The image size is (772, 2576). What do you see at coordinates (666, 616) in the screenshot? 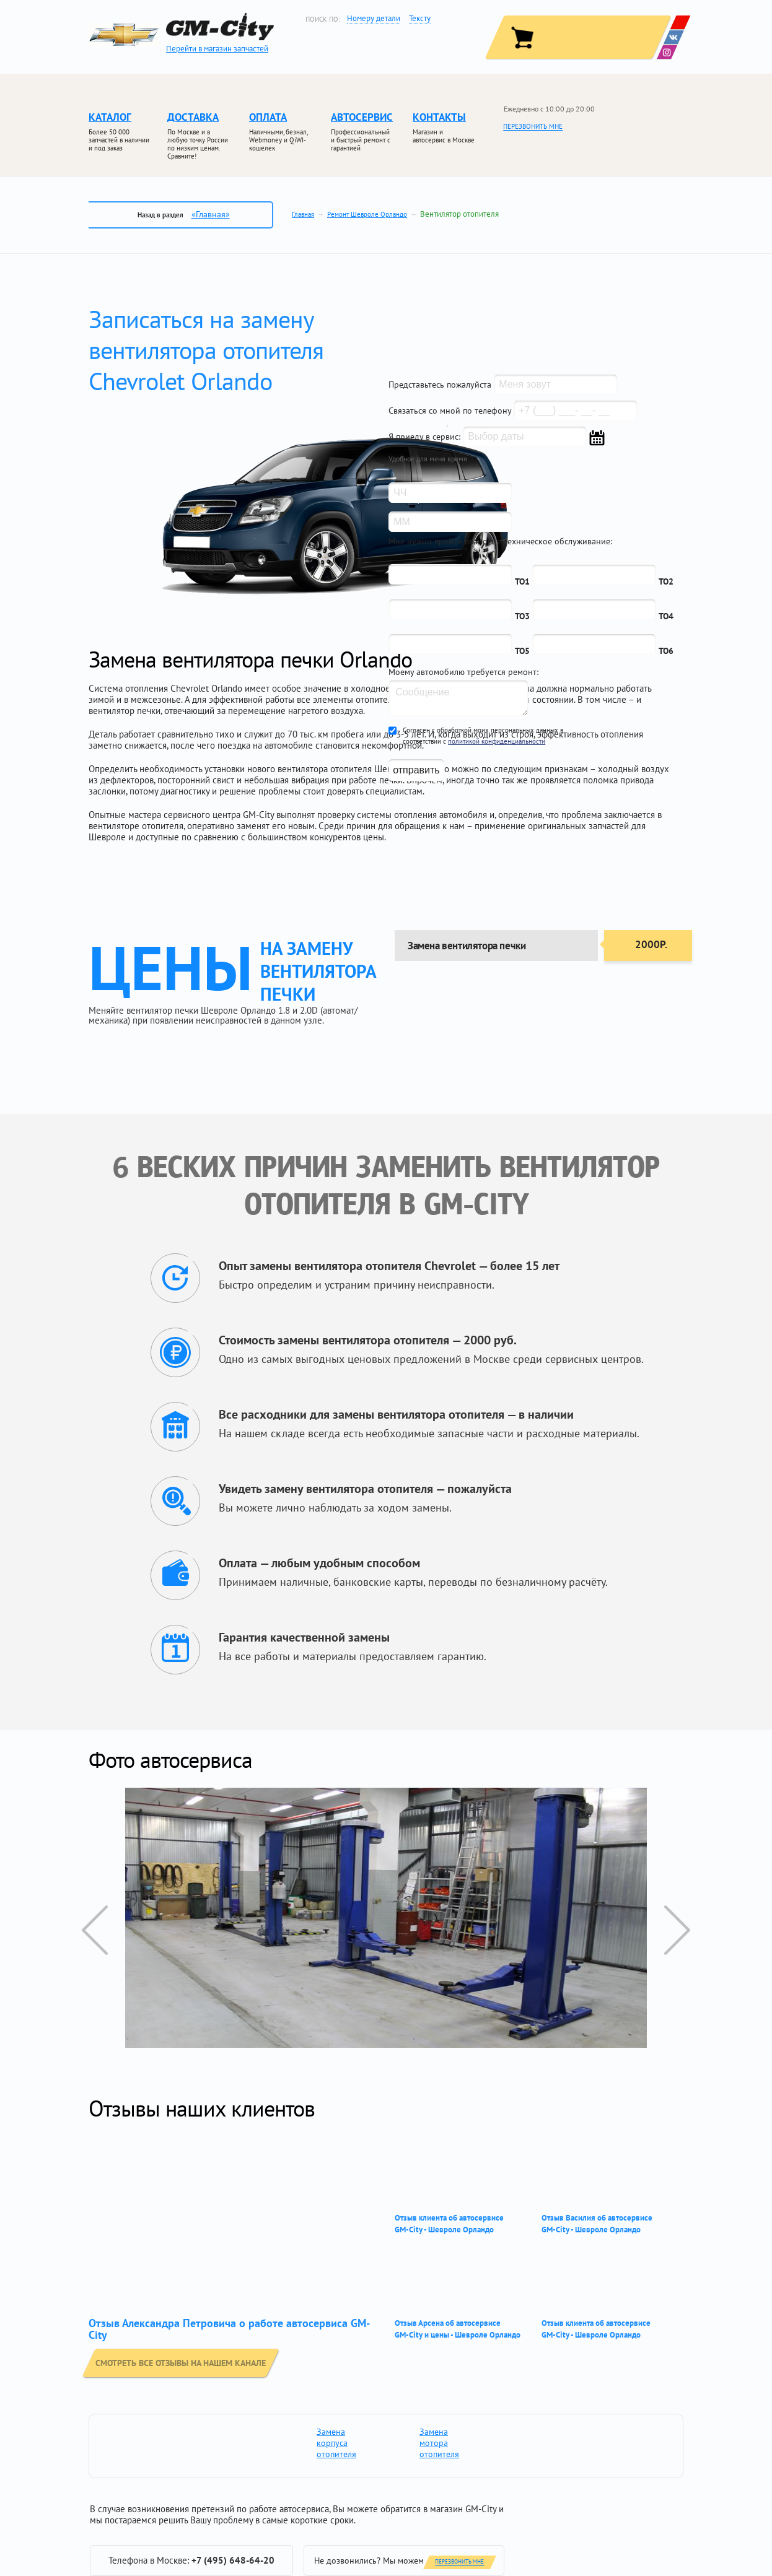
I see `ТО4` at bounding box center [666, 616].